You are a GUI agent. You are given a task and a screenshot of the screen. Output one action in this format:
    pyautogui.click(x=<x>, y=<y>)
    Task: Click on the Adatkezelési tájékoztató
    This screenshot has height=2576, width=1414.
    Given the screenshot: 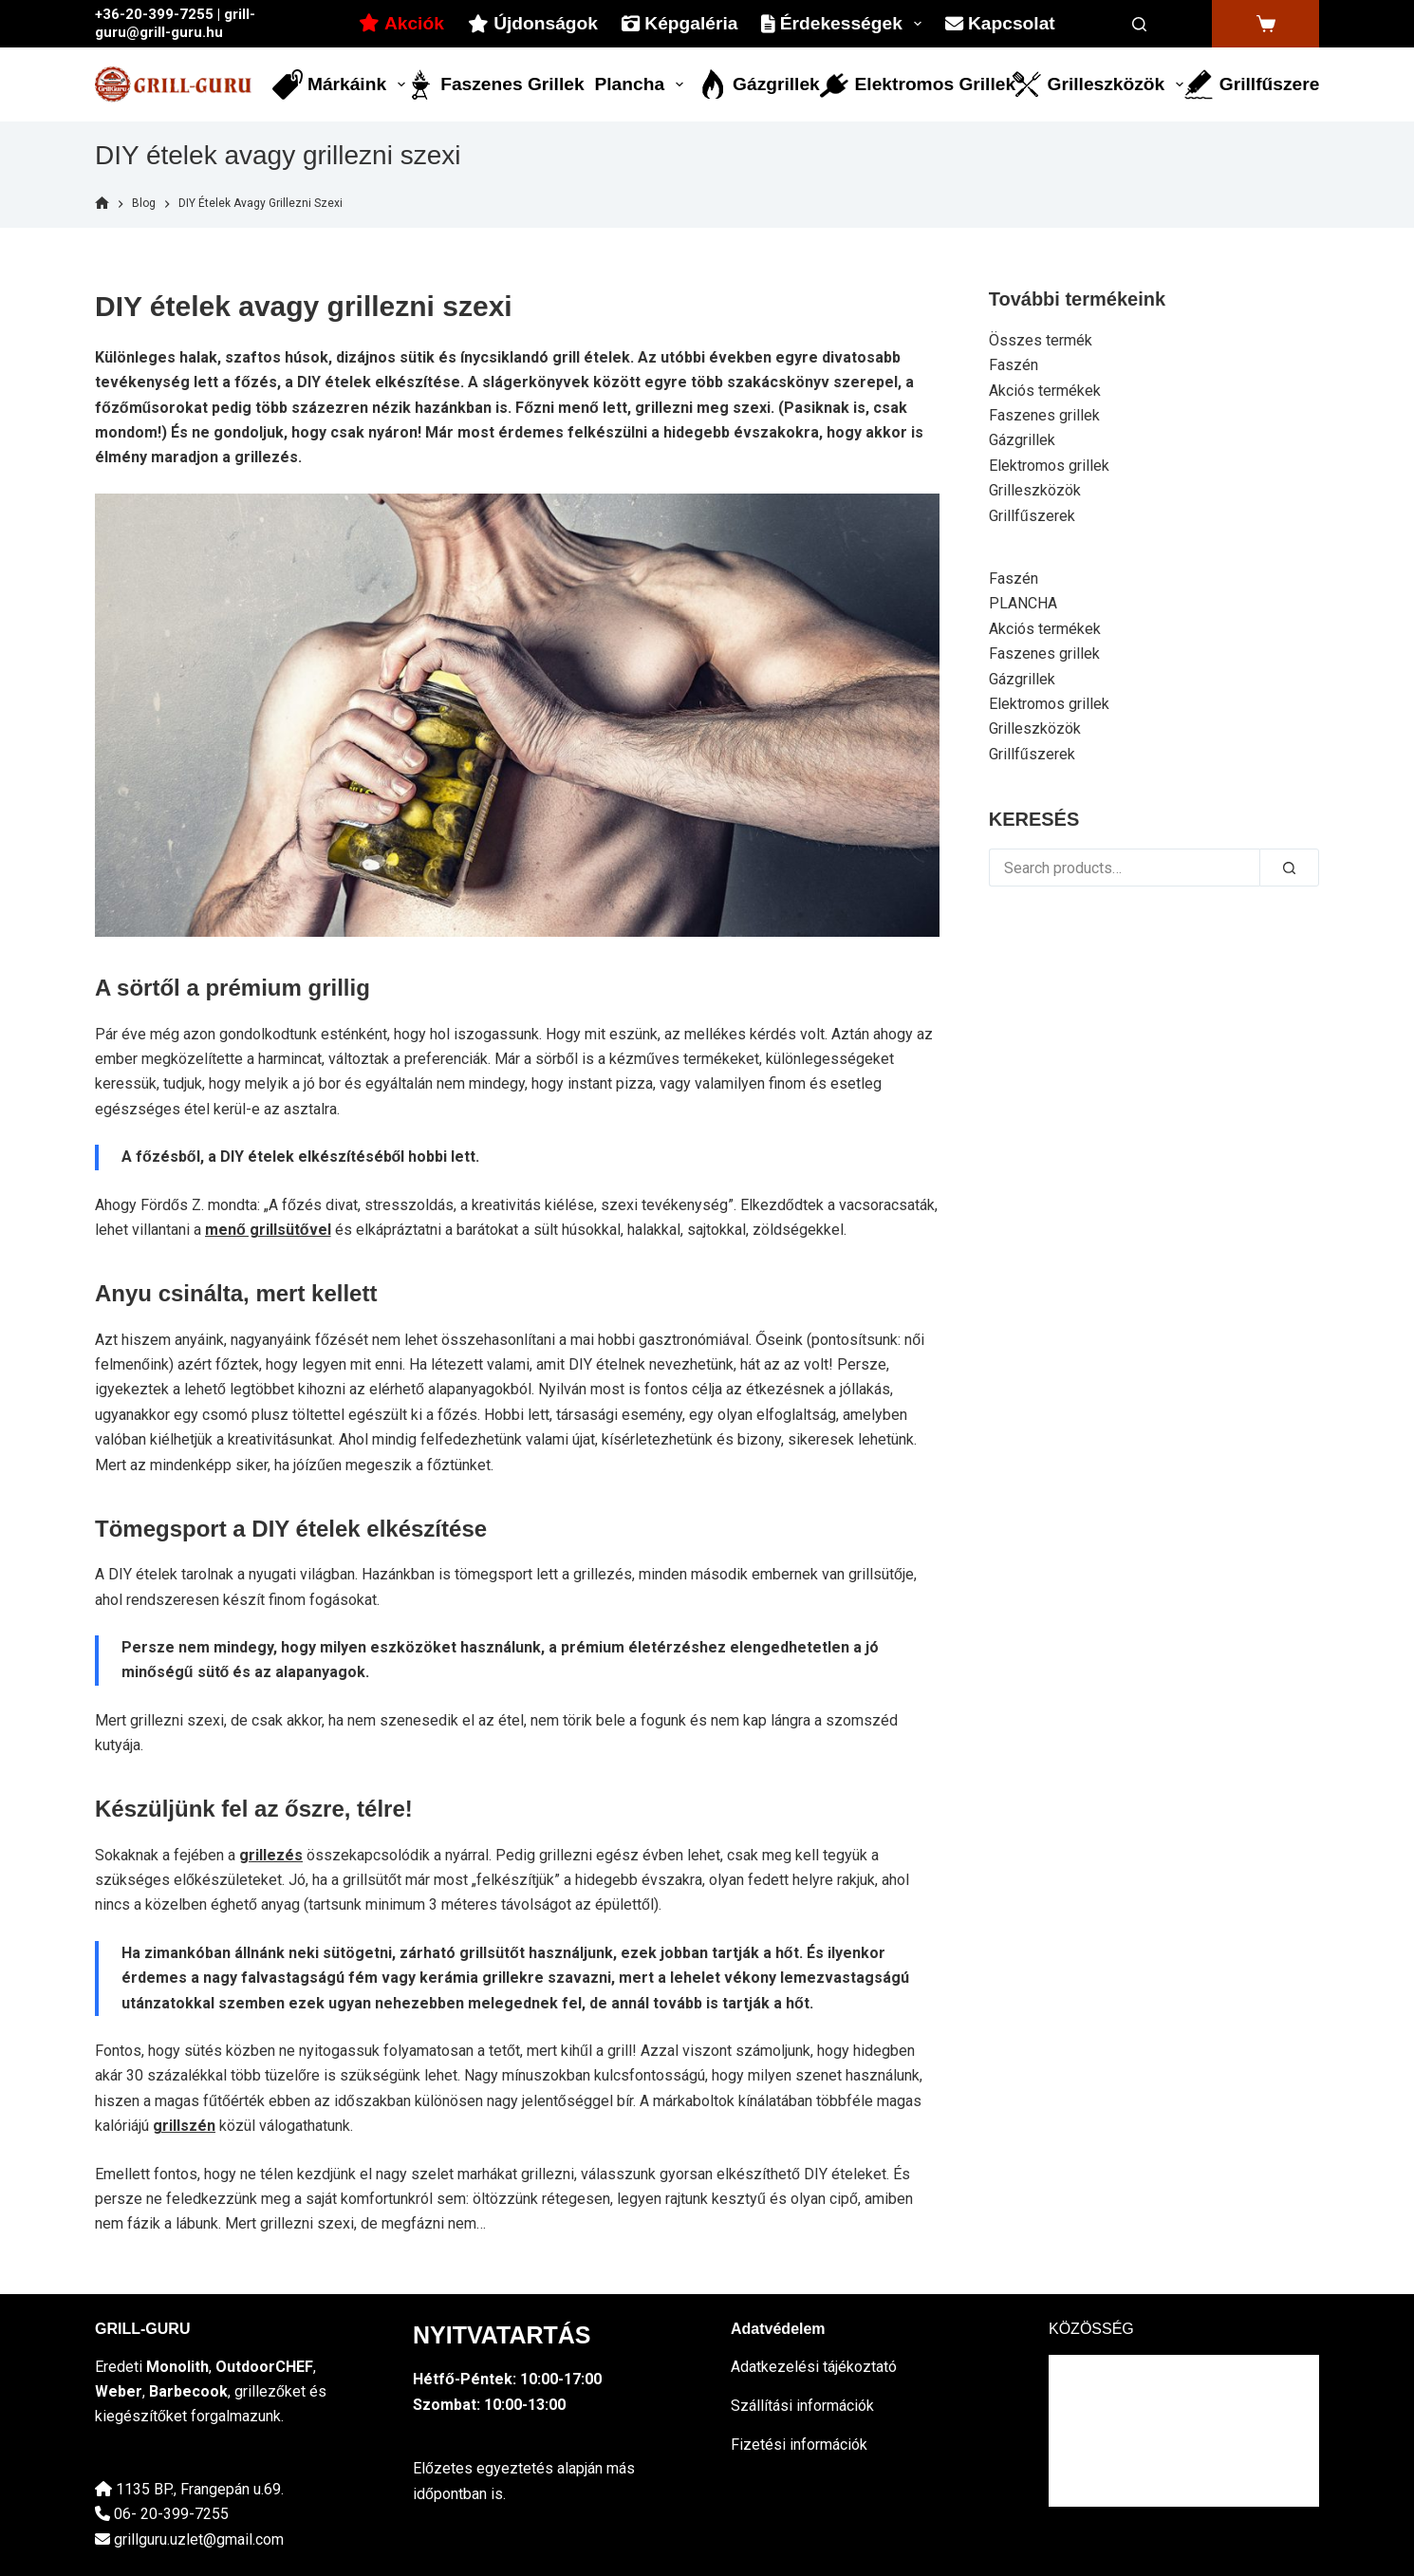 What is the action you would take?
    pyautogui.click(x=814, y=2367)
    